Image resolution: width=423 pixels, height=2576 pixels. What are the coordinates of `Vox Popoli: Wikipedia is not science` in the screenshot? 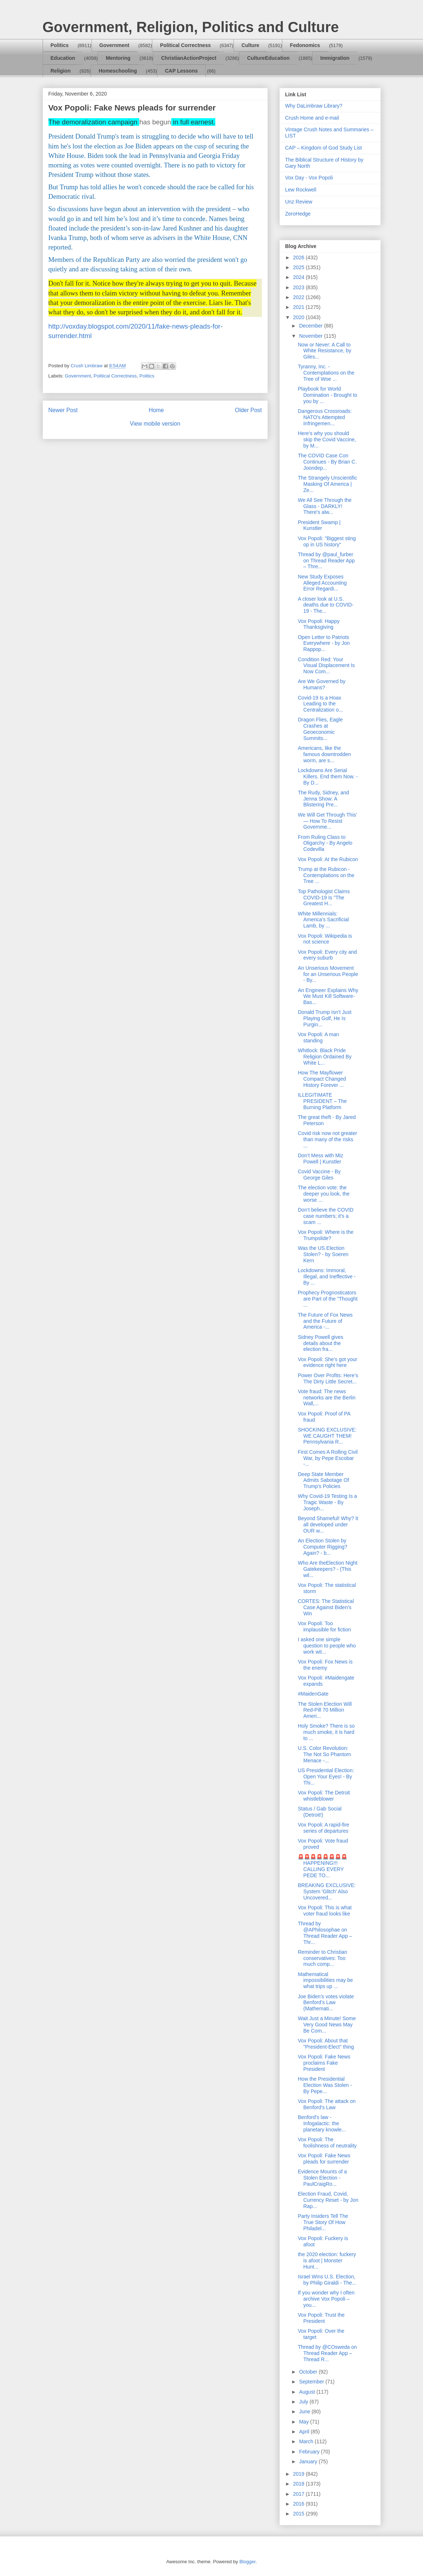 It's located at (325, 939).